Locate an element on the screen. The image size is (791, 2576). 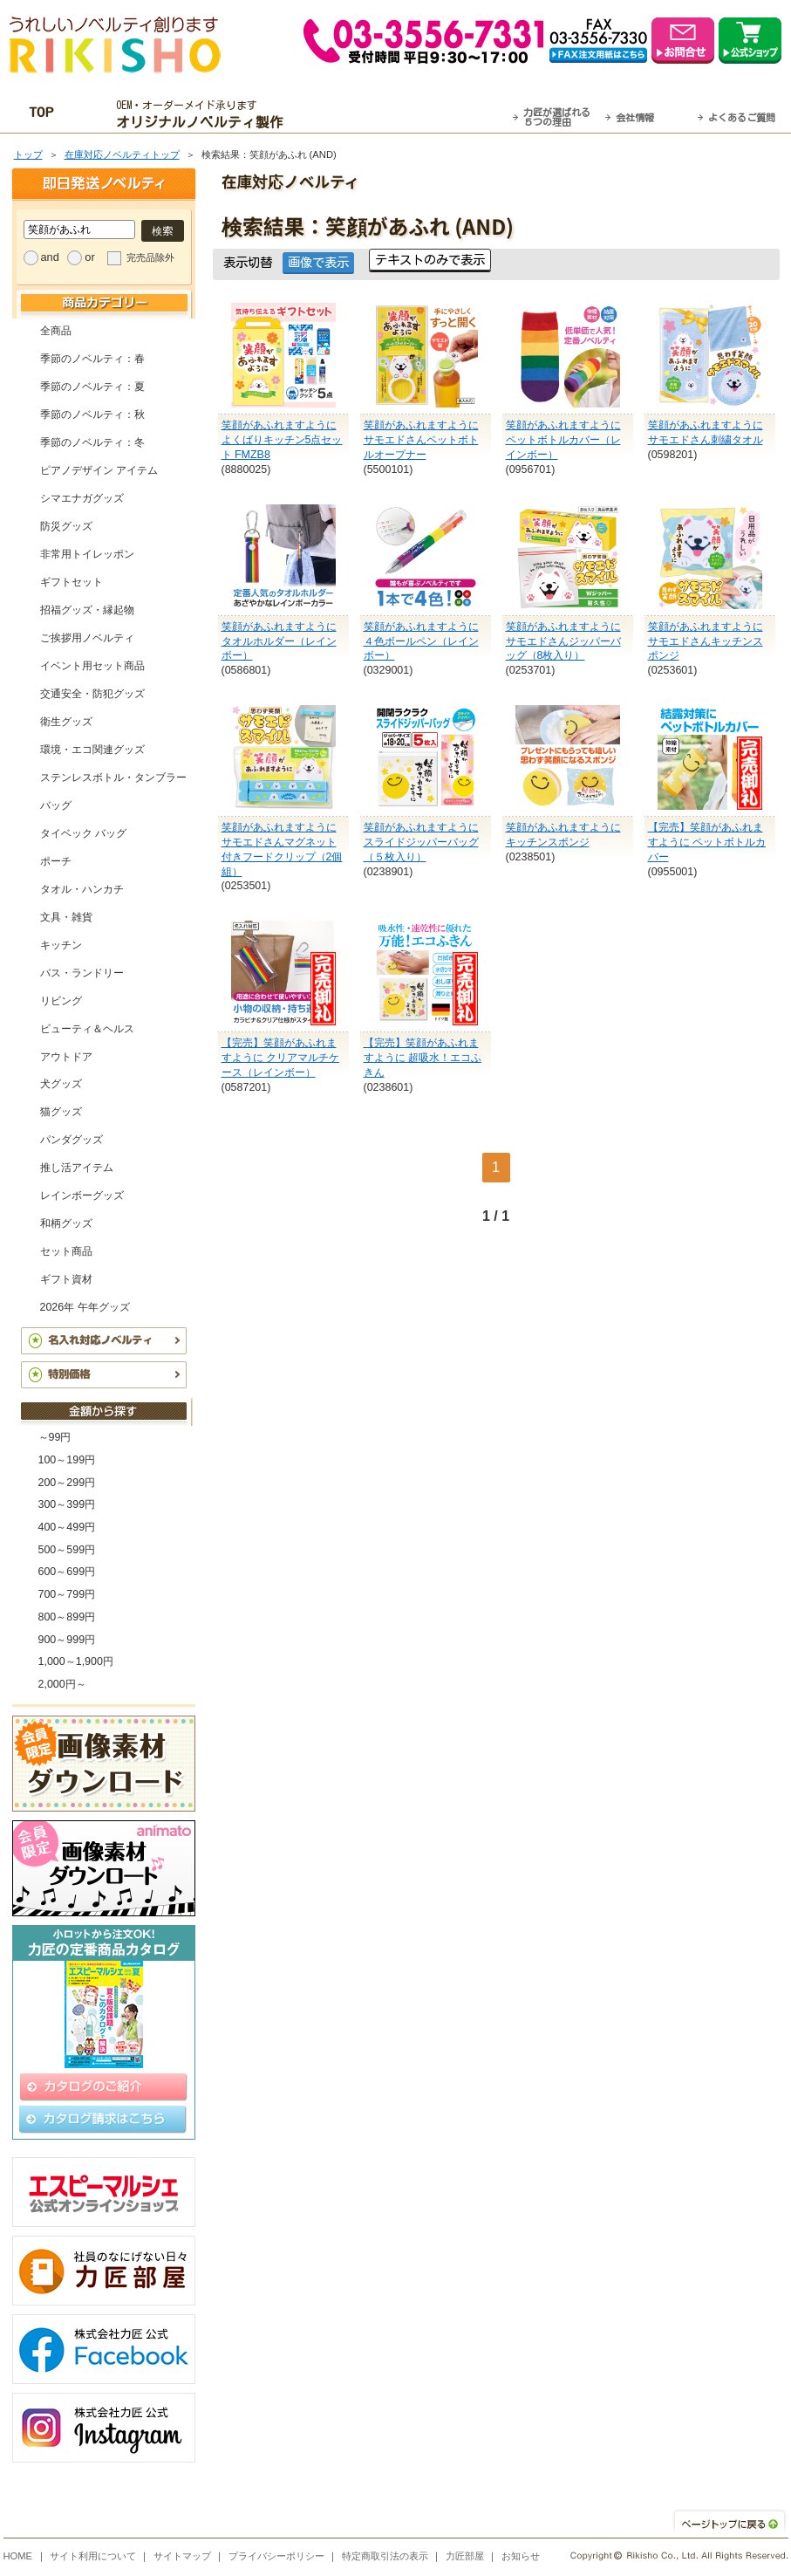
季節のノベルティ：夏 is located at coordinates (92, 386).